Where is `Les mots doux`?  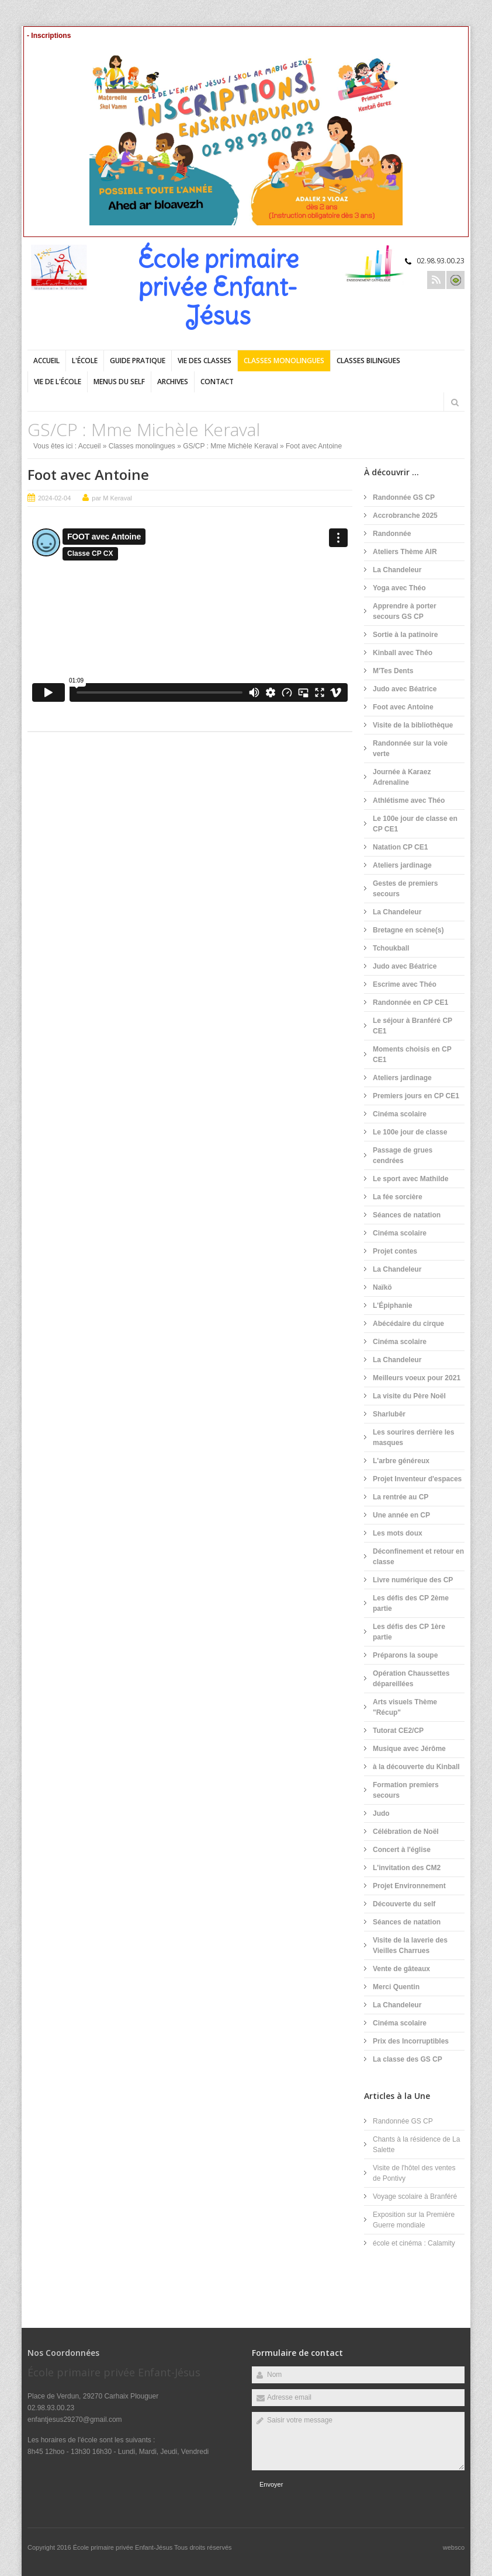 Les mots doux is located at coordinates (397, 1533).